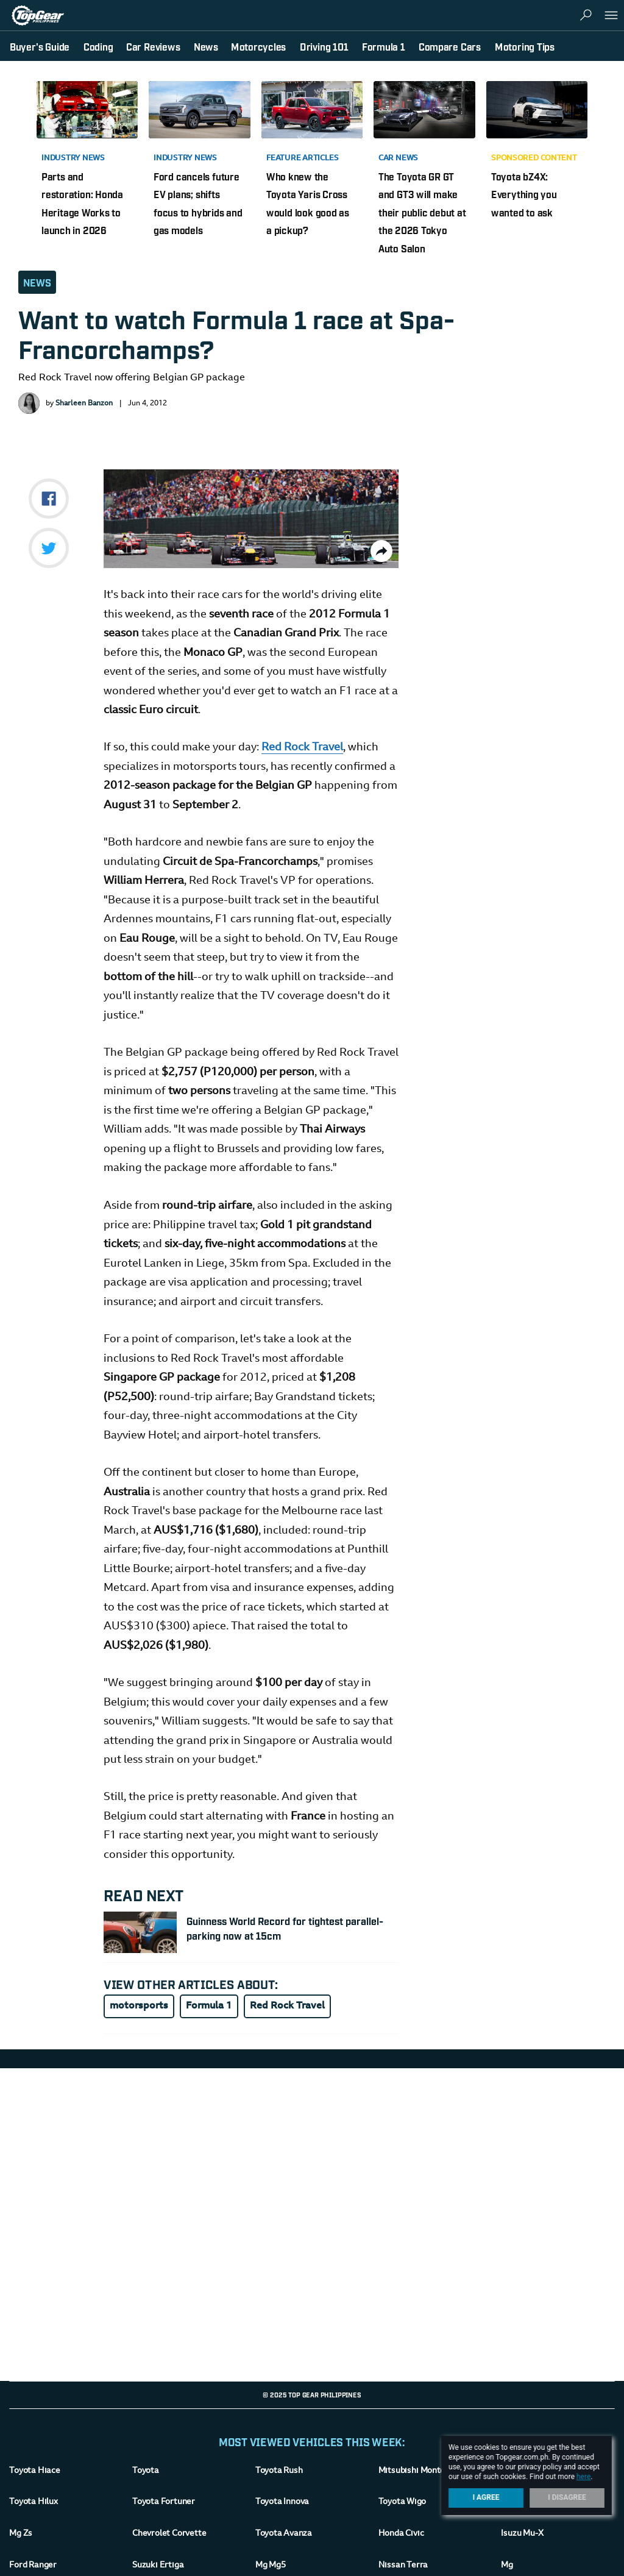 This screenshot has height=2576, width=624. Describe the element at coordinates (37, 282) in the screenshot. I see `News` at that location.